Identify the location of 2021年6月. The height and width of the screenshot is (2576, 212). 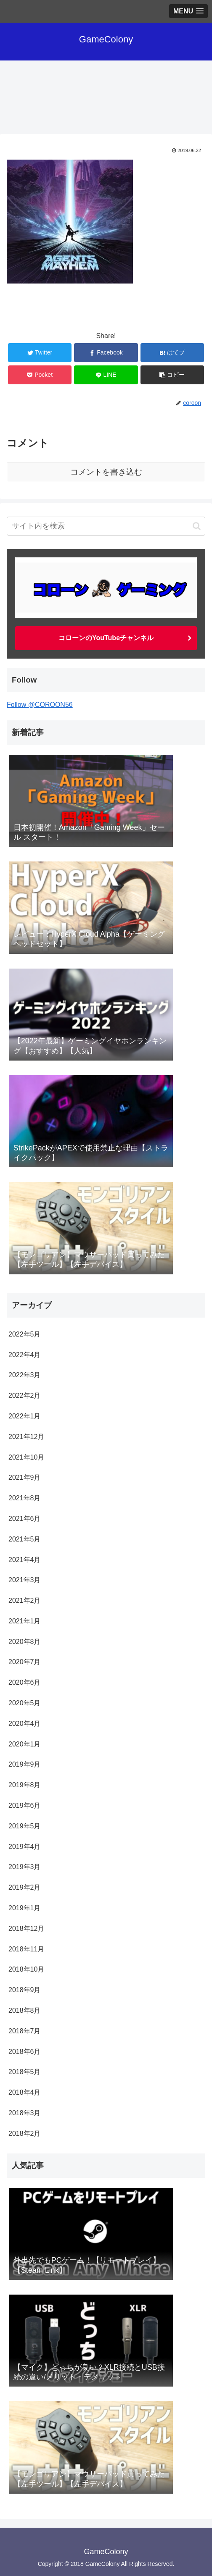
(24, 1518).